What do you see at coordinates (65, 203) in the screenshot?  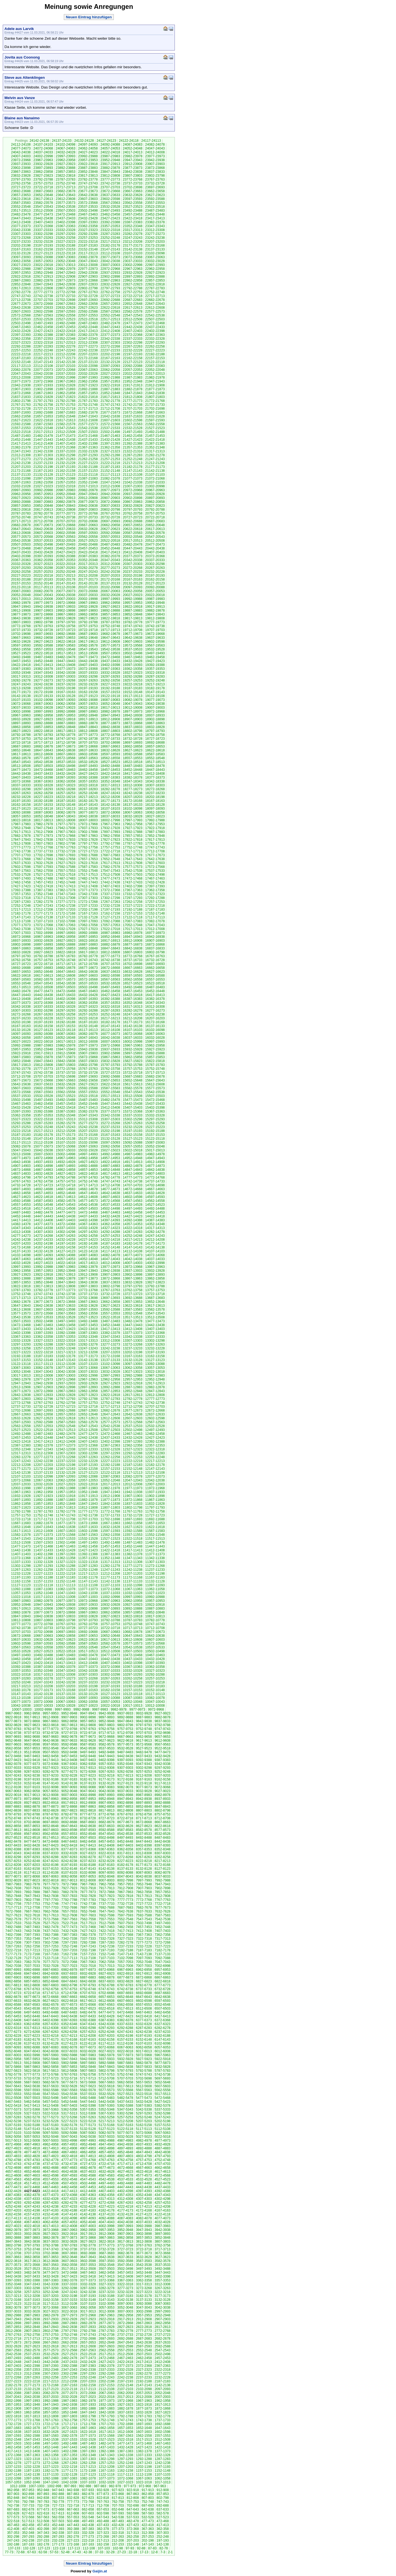 I see `23577-23573` at bounding box center [65, 203].